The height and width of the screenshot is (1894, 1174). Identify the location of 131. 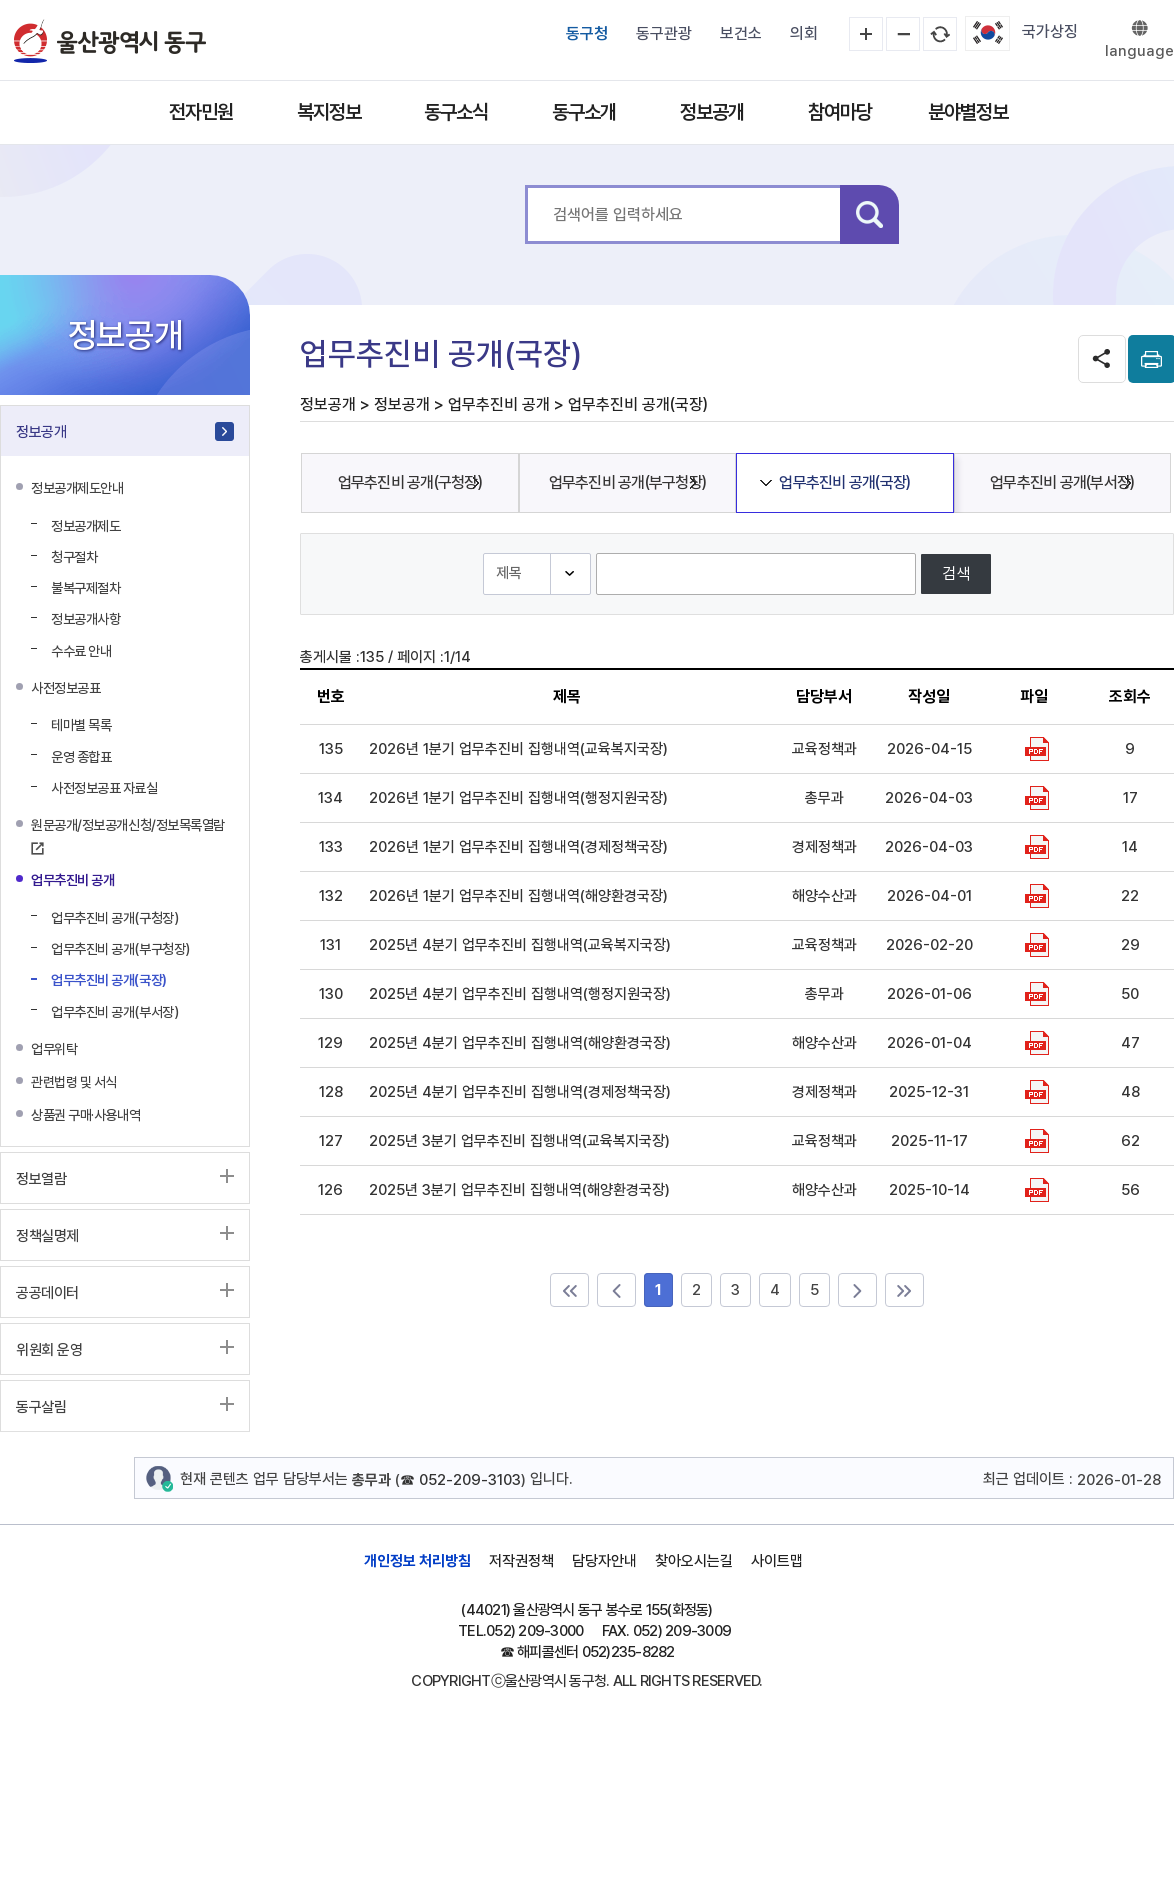
(330, 945).